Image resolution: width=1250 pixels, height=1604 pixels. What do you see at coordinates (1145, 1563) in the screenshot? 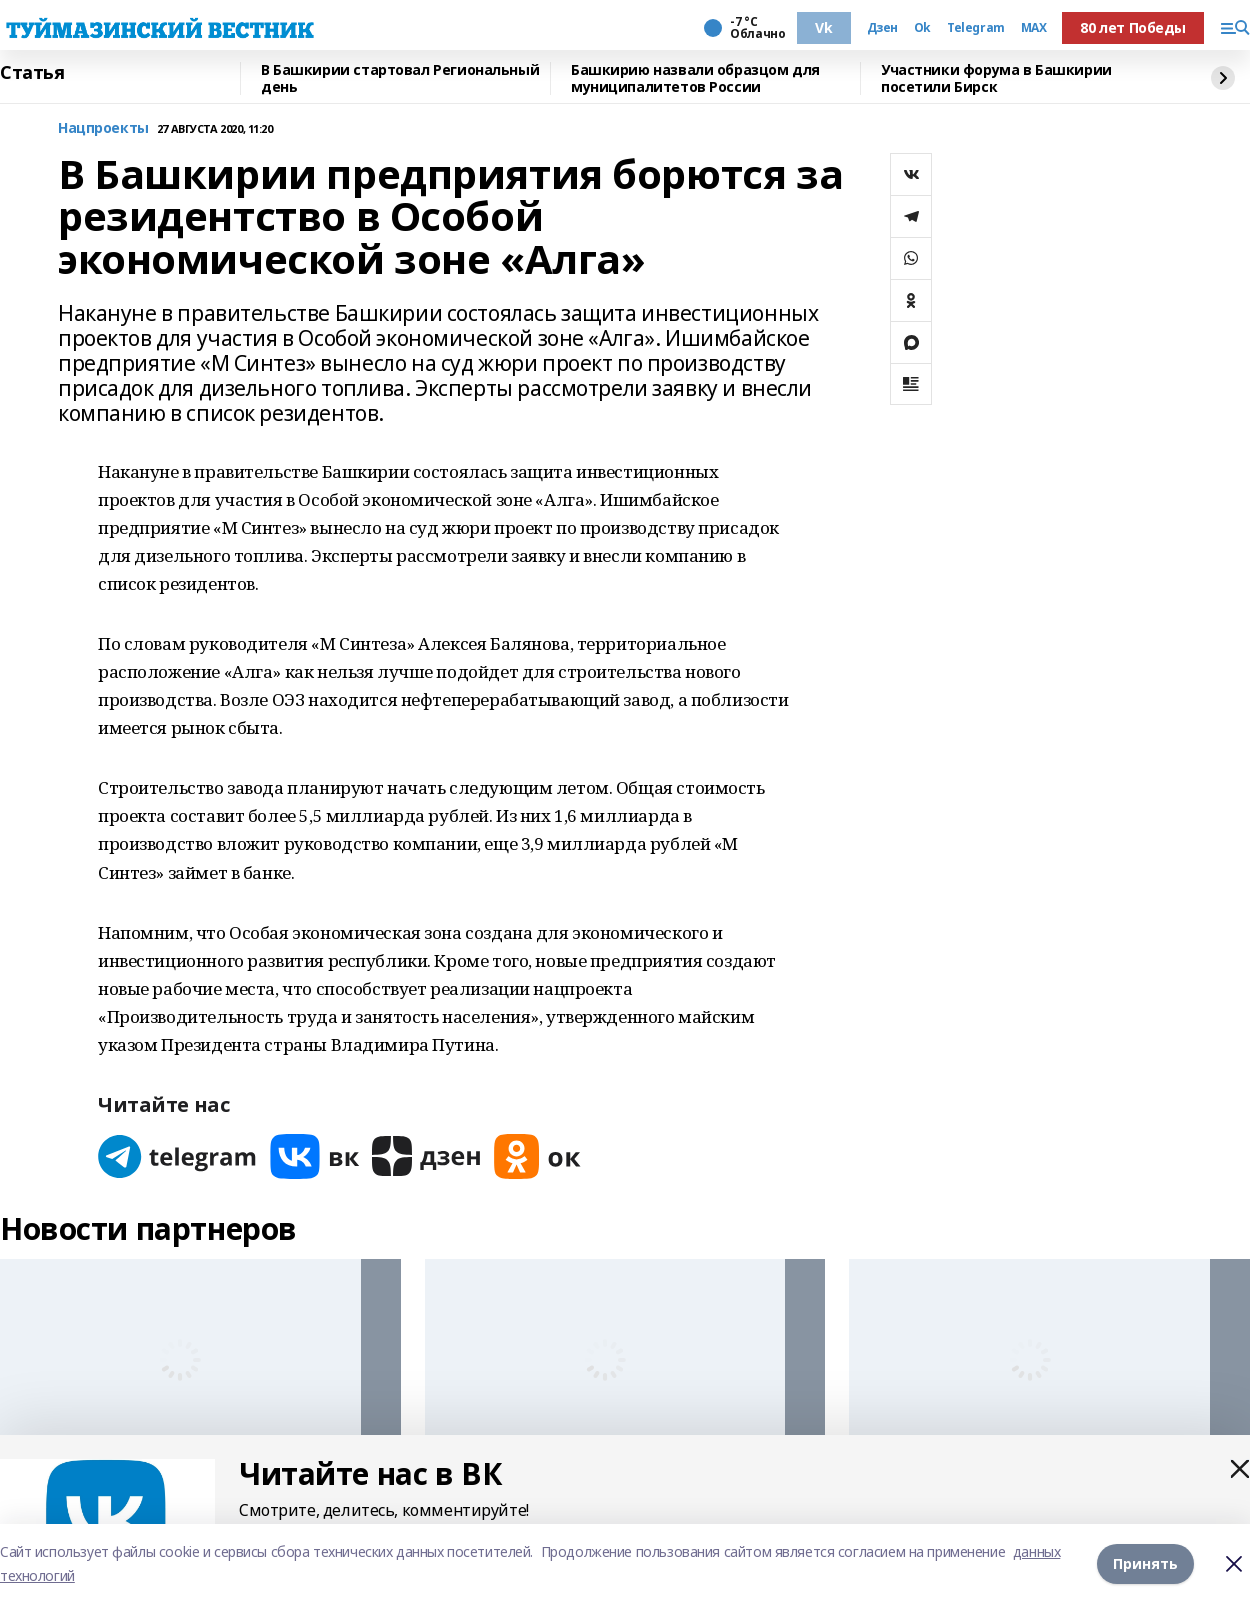
I see `Принять` at bounding box center [1145, 1563].